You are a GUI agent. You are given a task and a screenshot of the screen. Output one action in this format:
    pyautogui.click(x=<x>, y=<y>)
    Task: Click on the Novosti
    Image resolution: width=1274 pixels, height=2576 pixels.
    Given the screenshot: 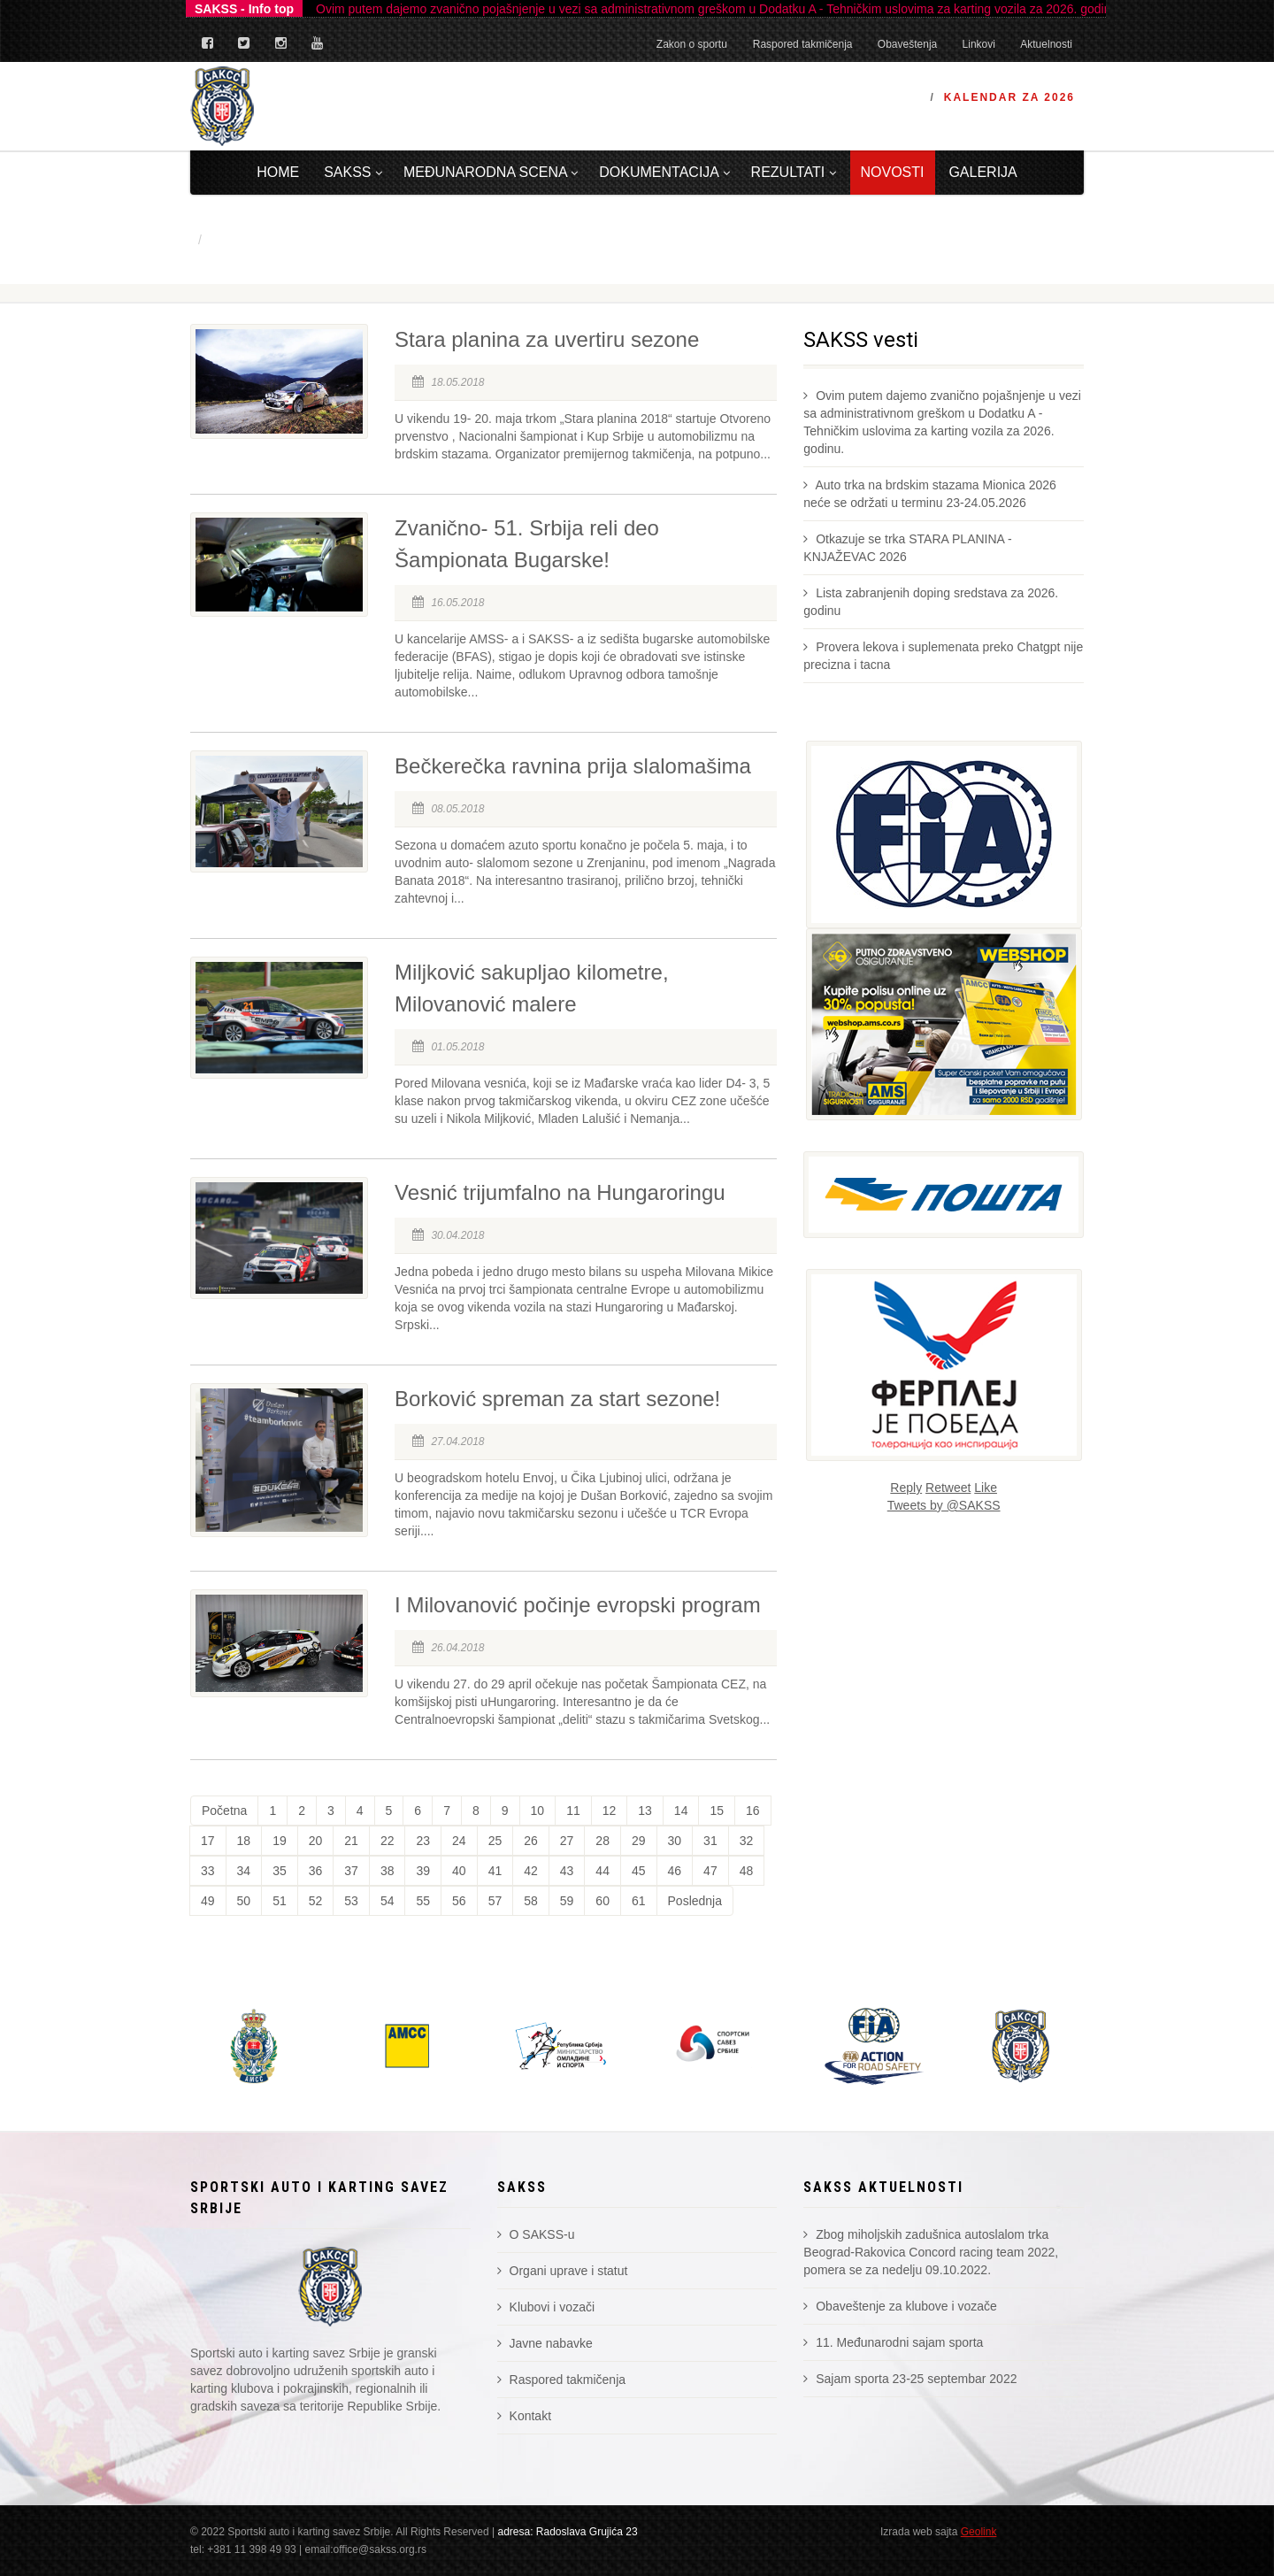 What is the action you would take?
    pyautogui.click(x=893, y=172)
    